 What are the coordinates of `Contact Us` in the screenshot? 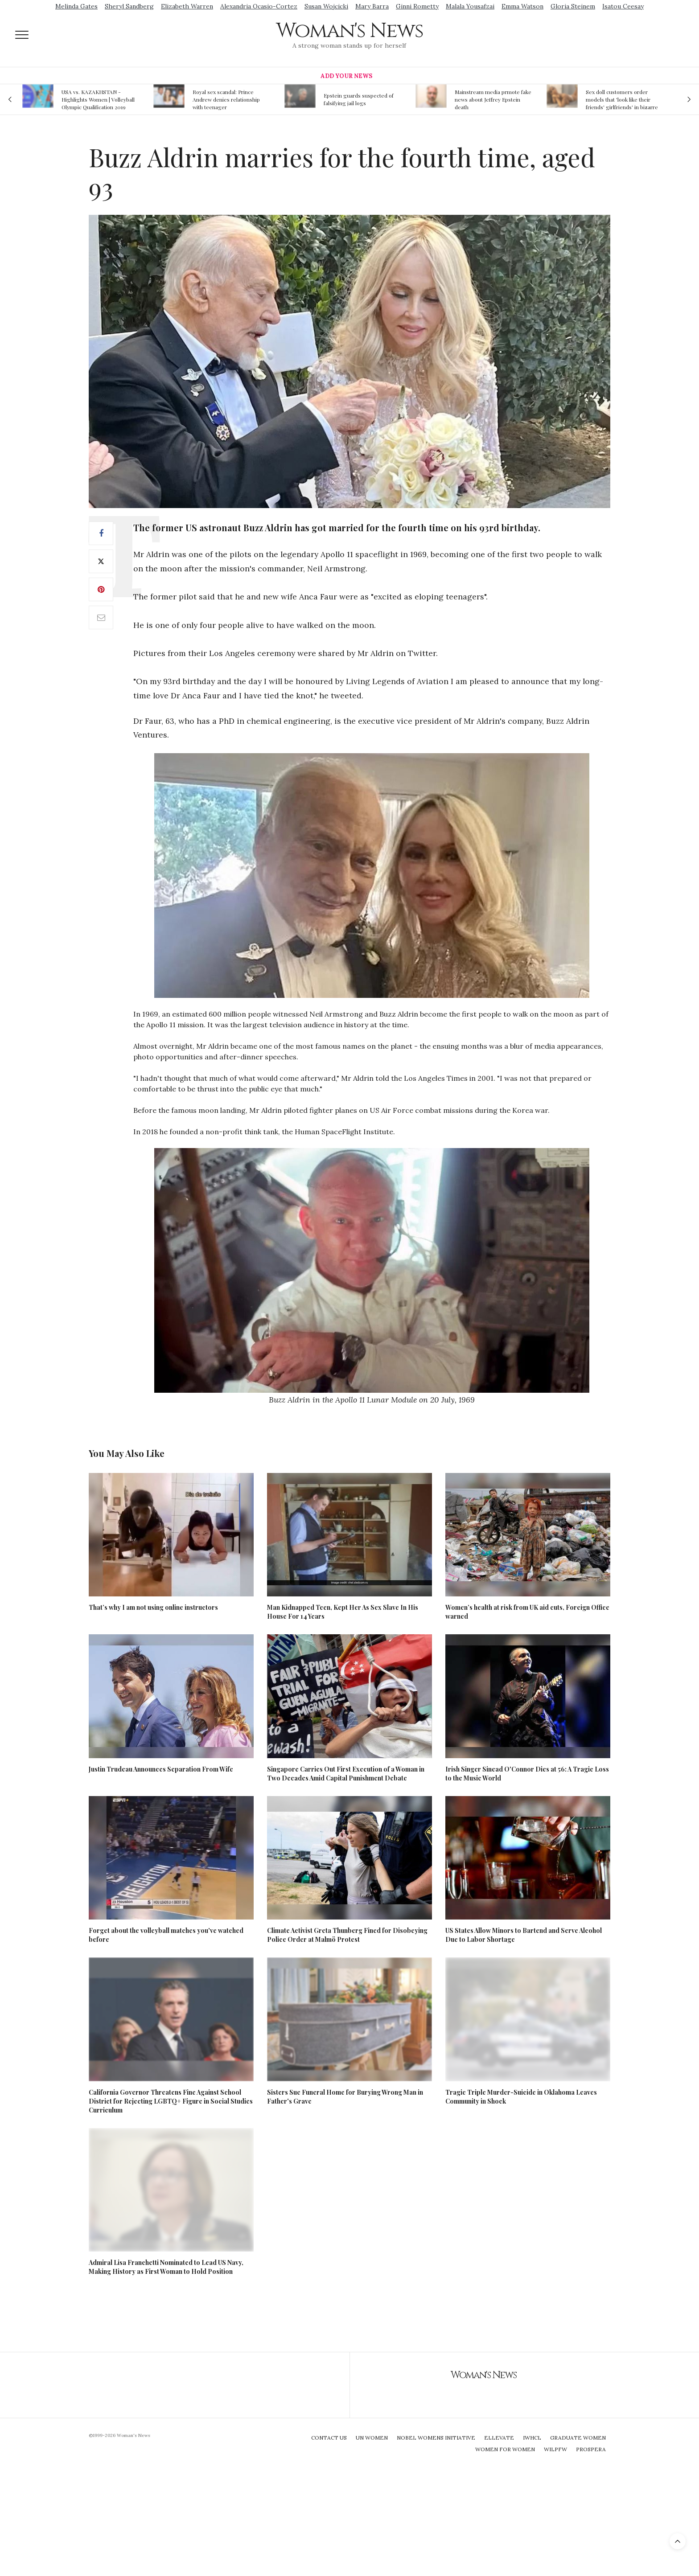 It's located at (329, 2437).